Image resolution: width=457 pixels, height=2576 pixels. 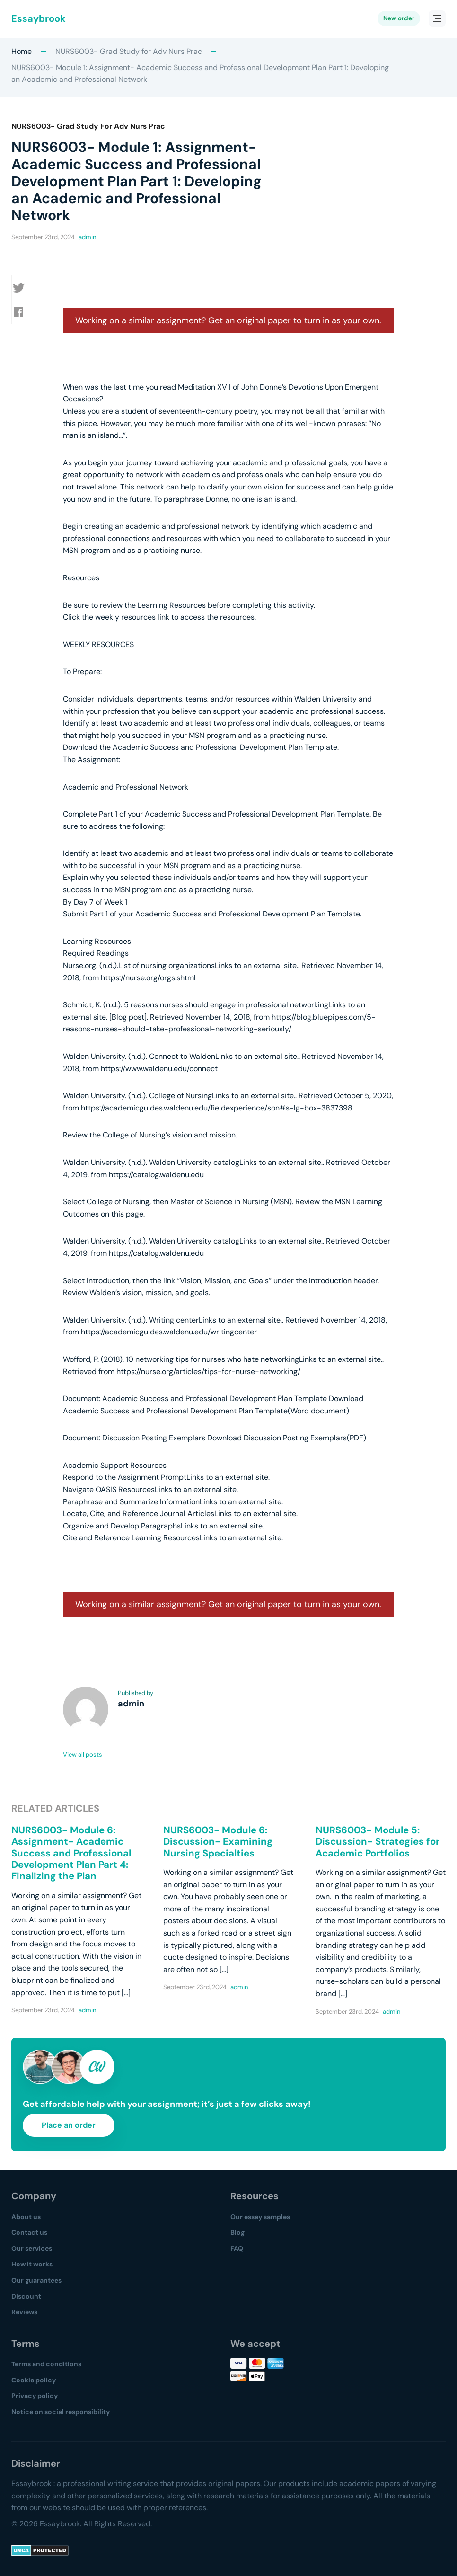 I want to click on About us, so click(x=26, y=2216).